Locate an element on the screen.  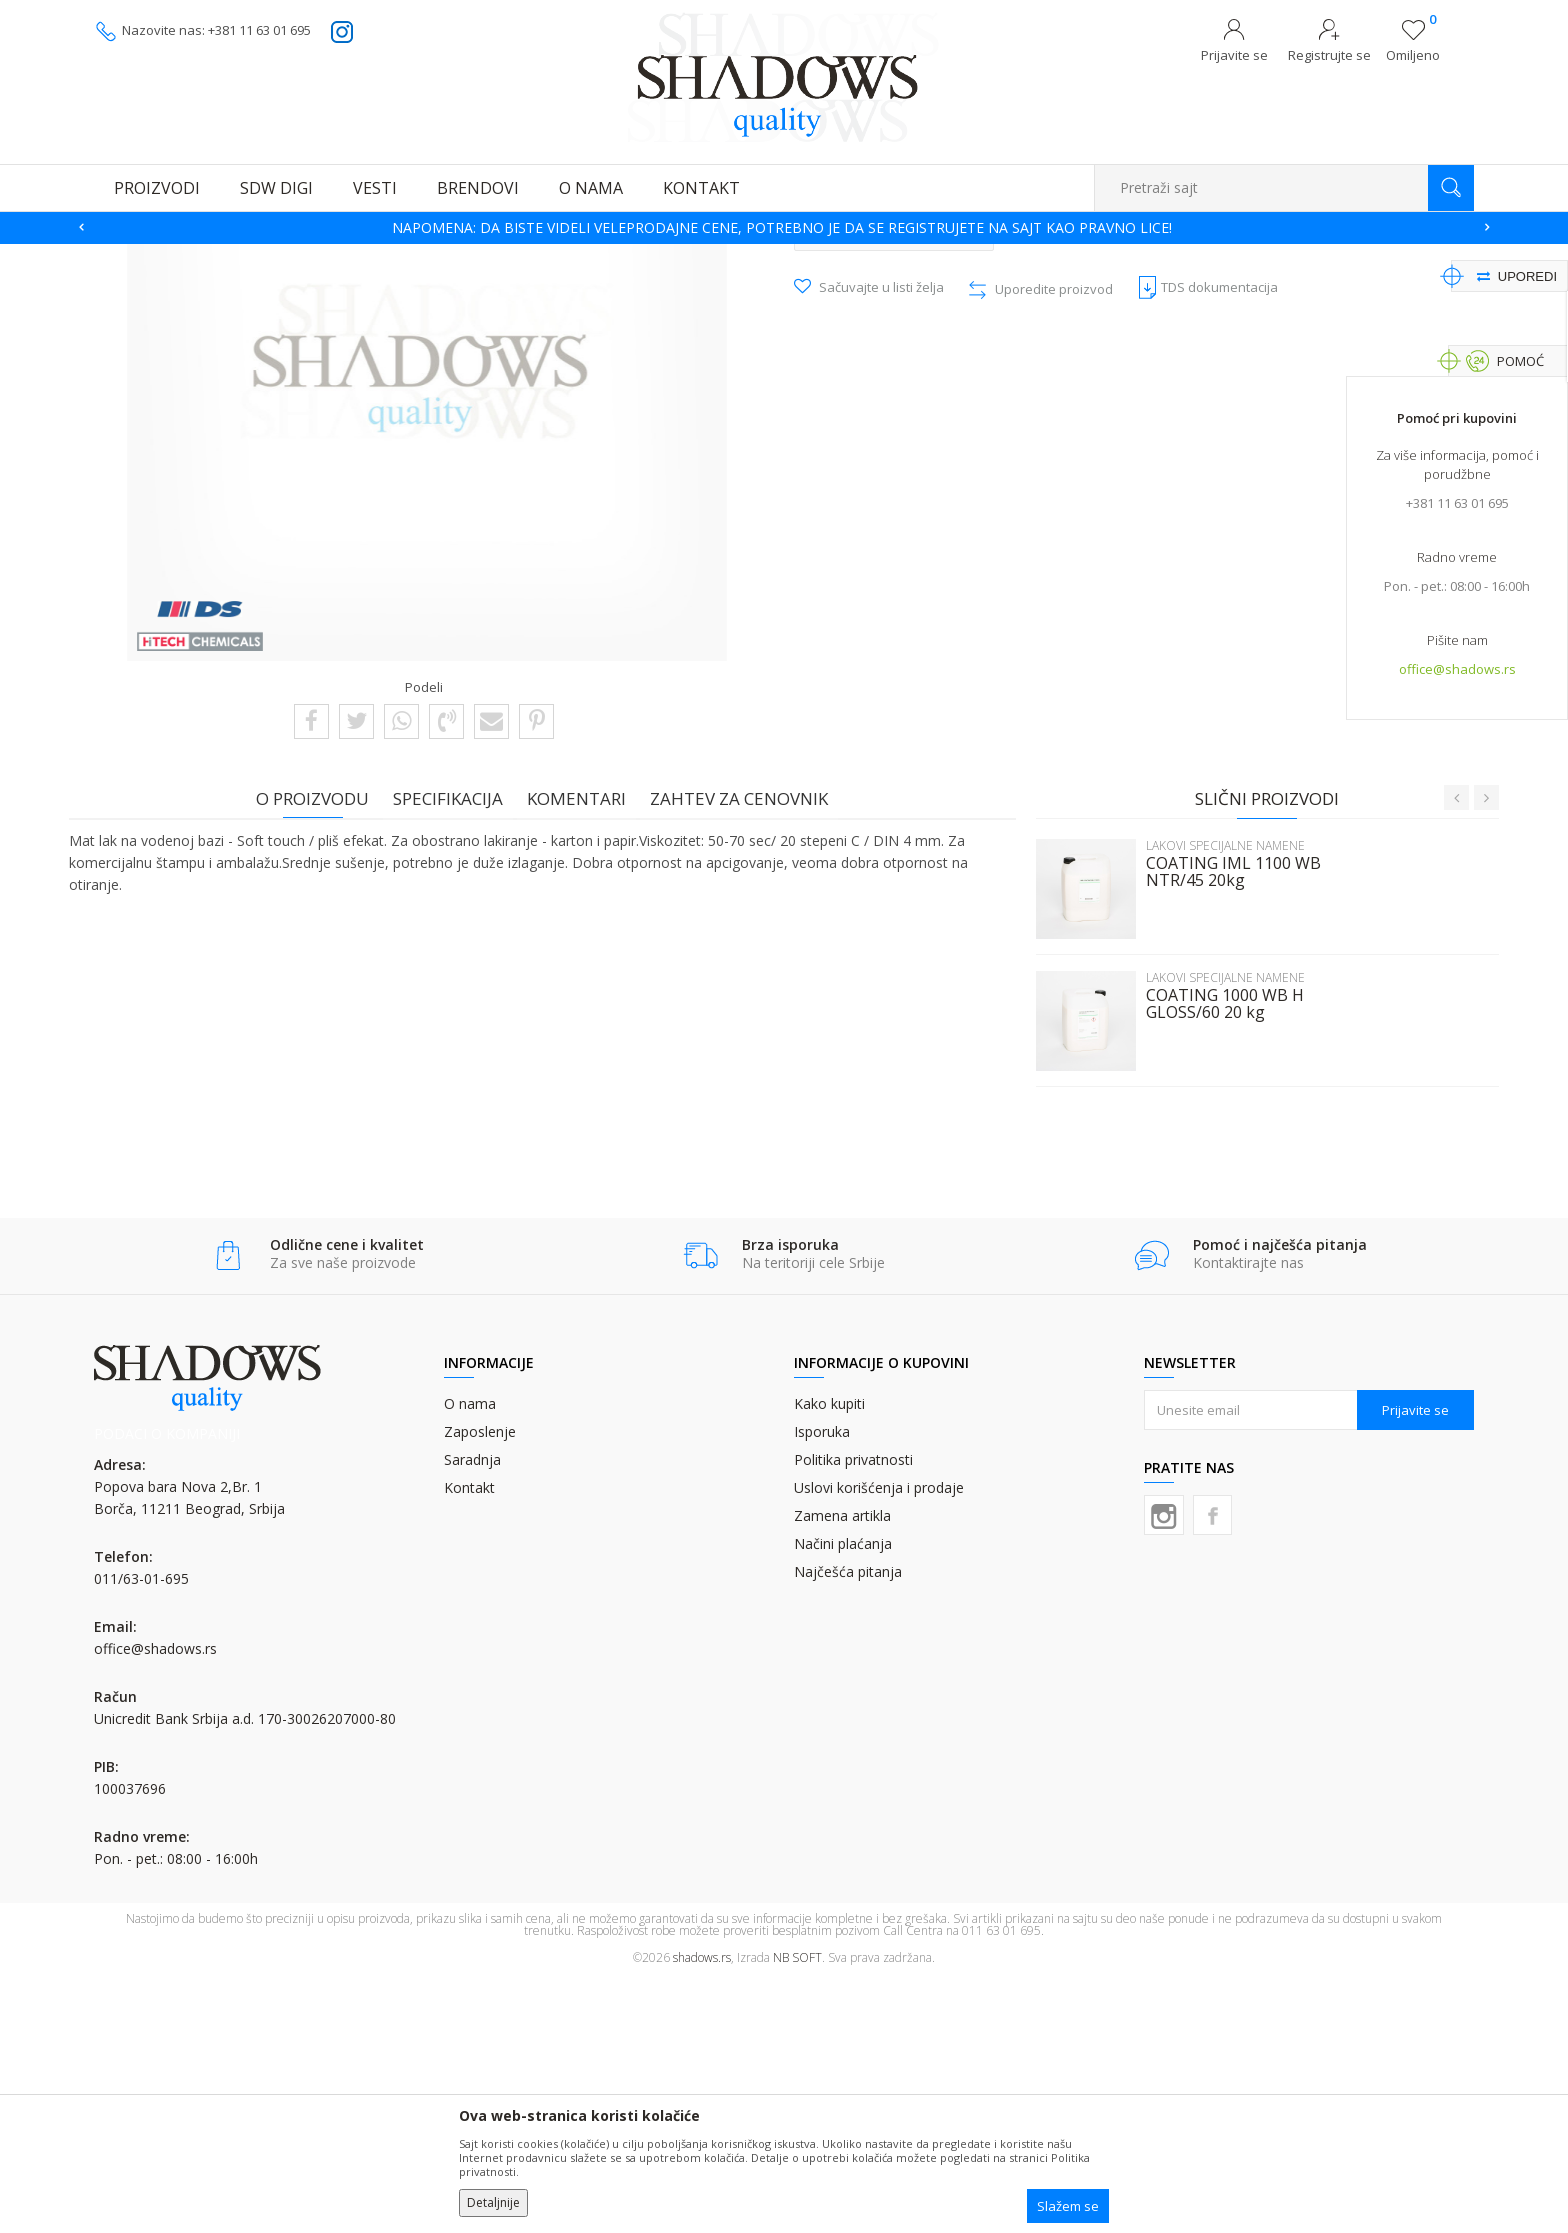
Komentari is located at coordinates (585, 1051).